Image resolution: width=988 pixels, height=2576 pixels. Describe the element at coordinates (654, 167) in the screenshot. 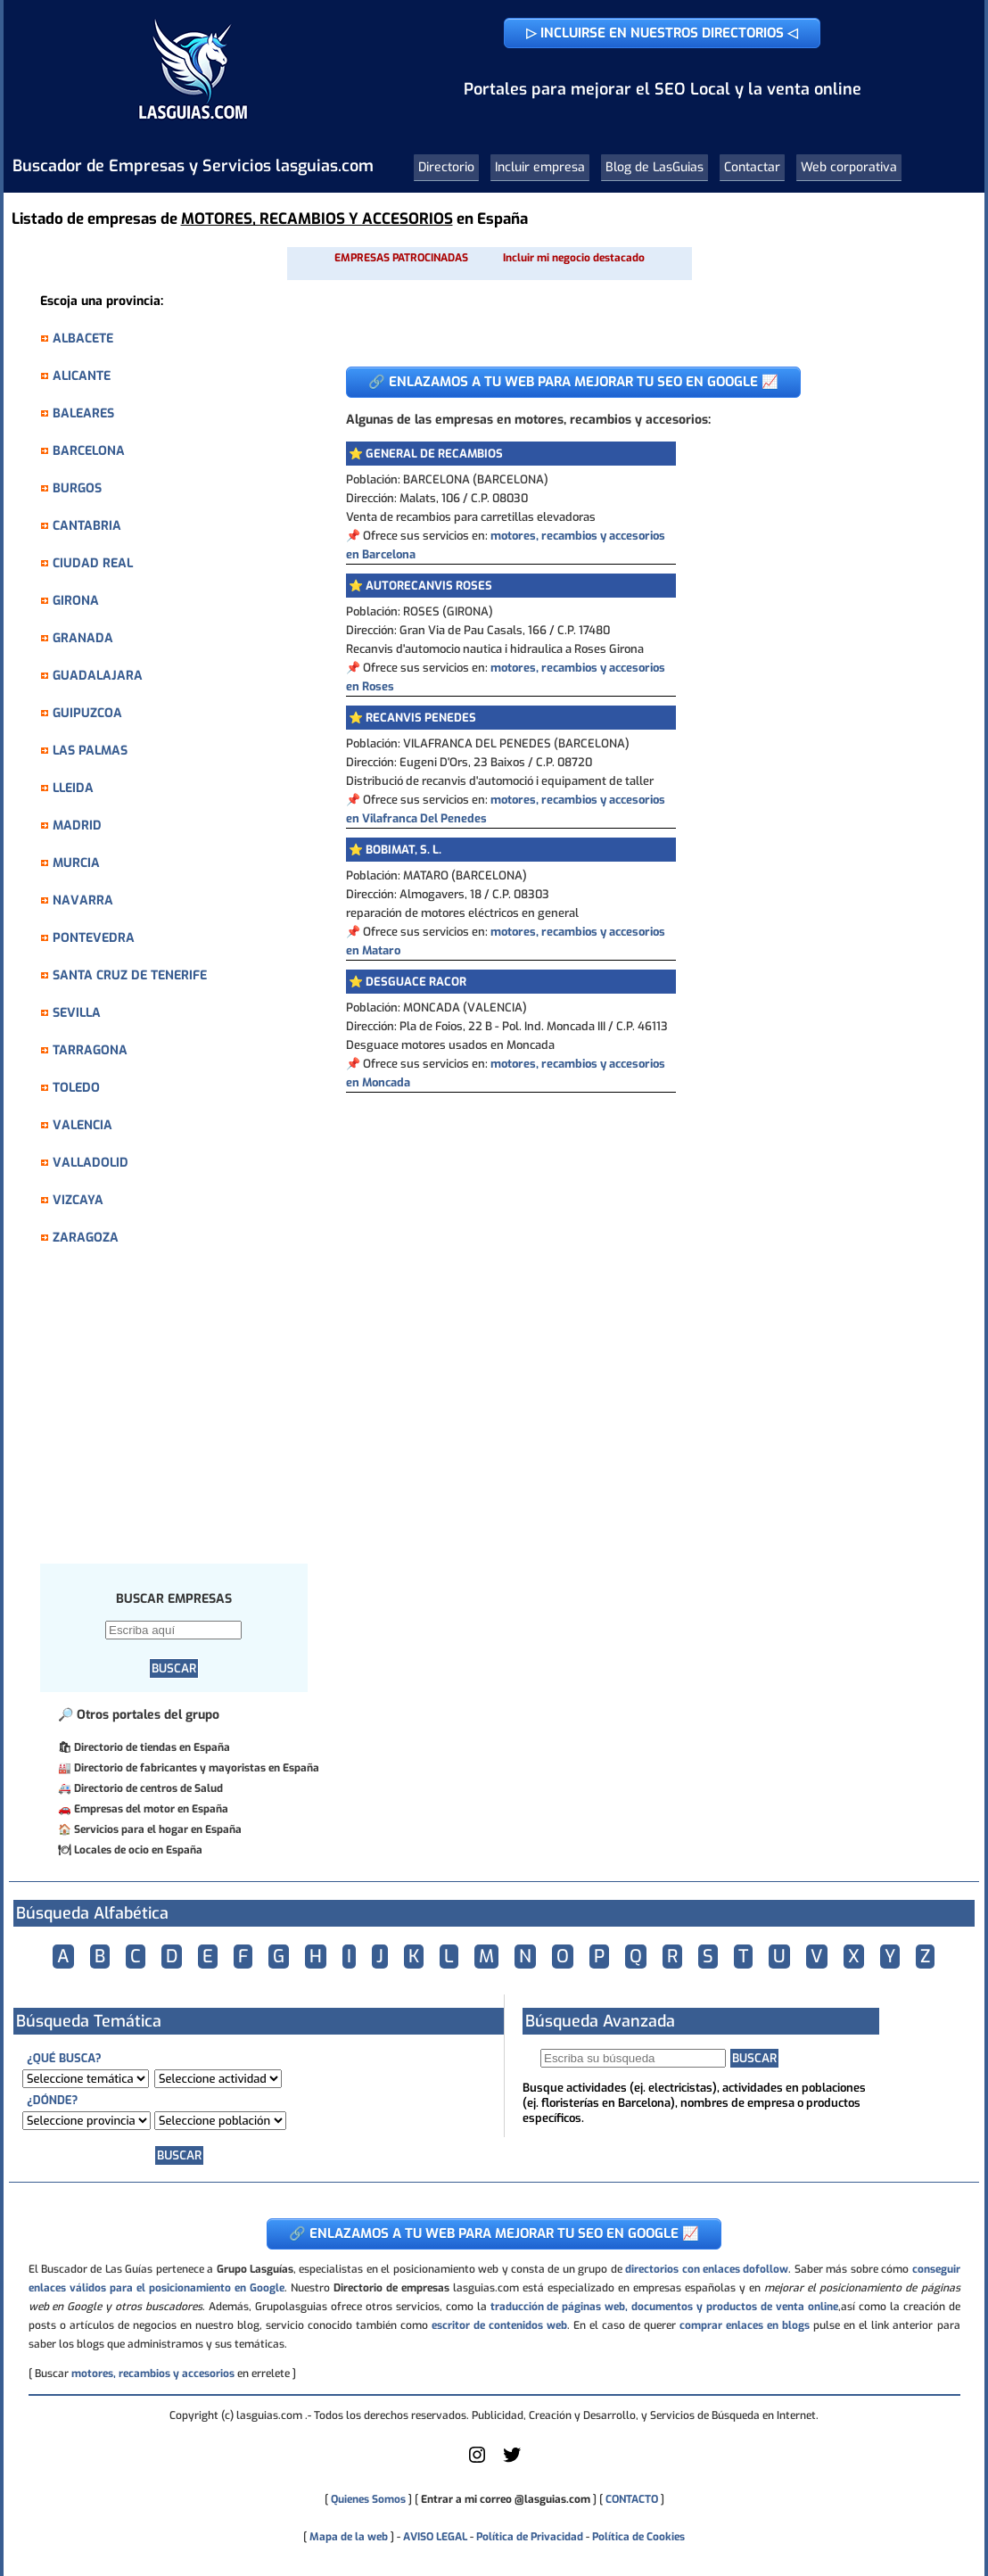

I see `Blog de LasGuias` at that location.